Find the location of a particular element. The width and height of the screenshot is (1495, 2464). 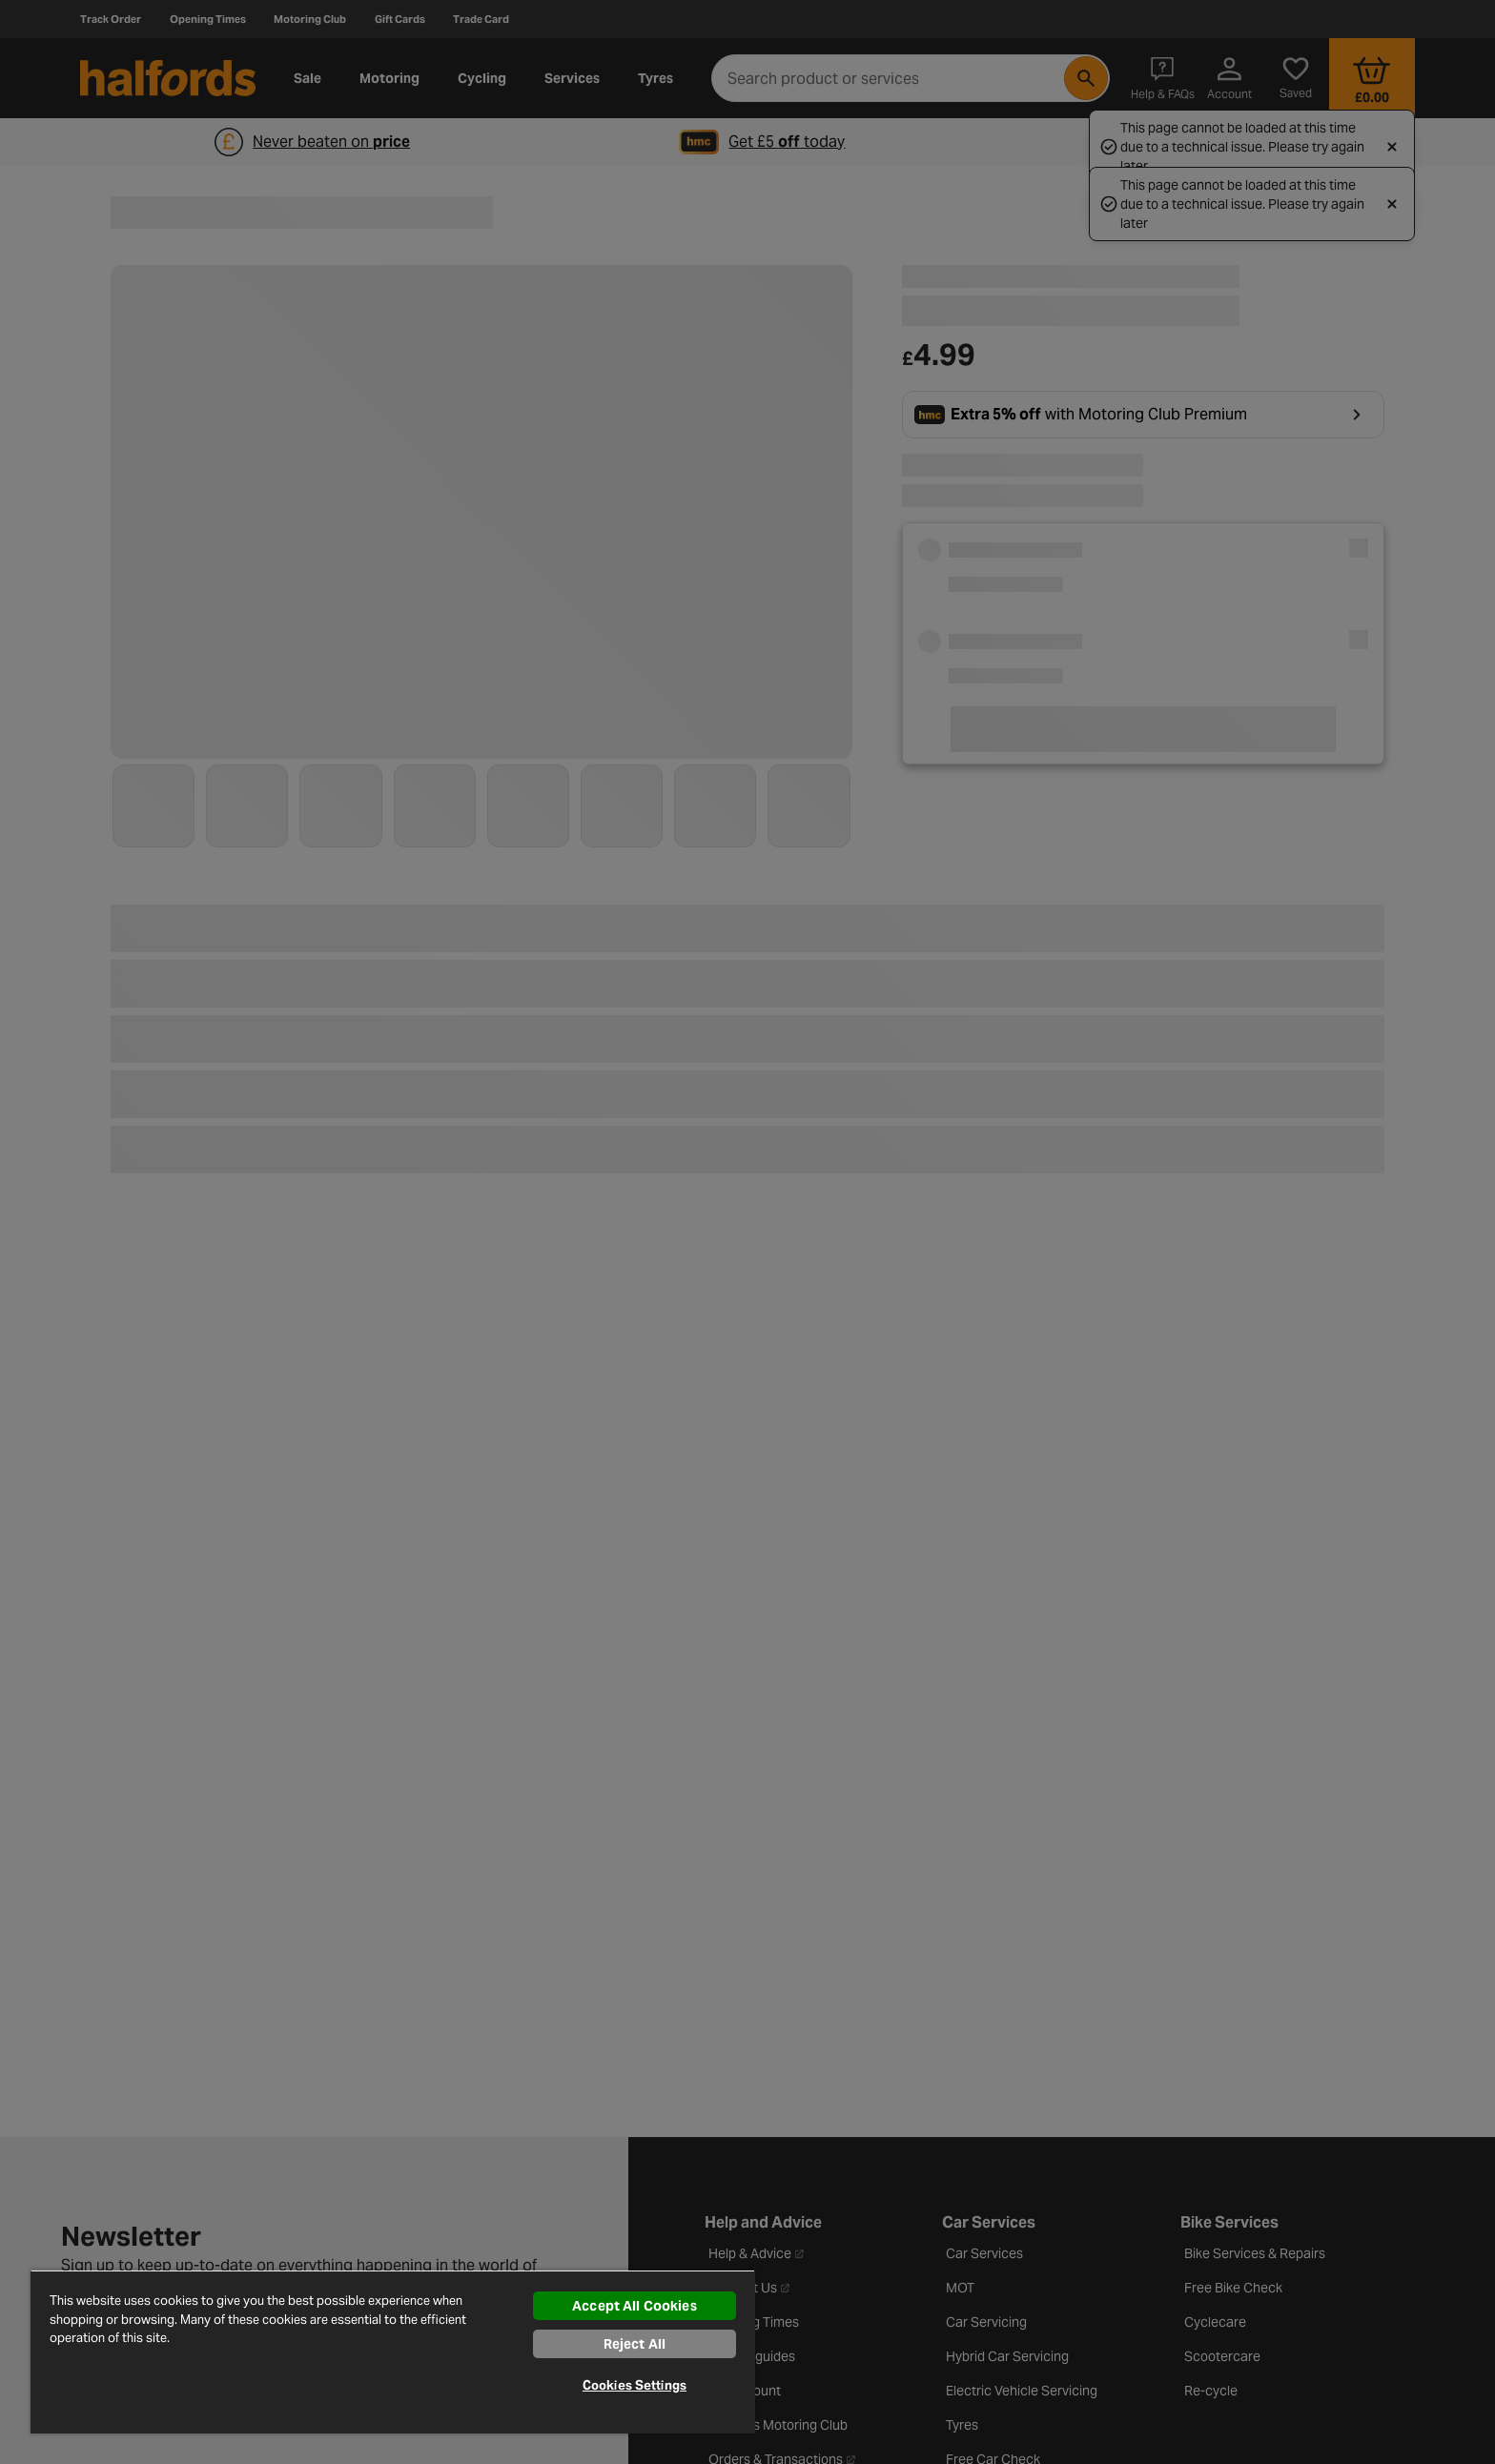

[region] is located at coordinates (393, 2351).